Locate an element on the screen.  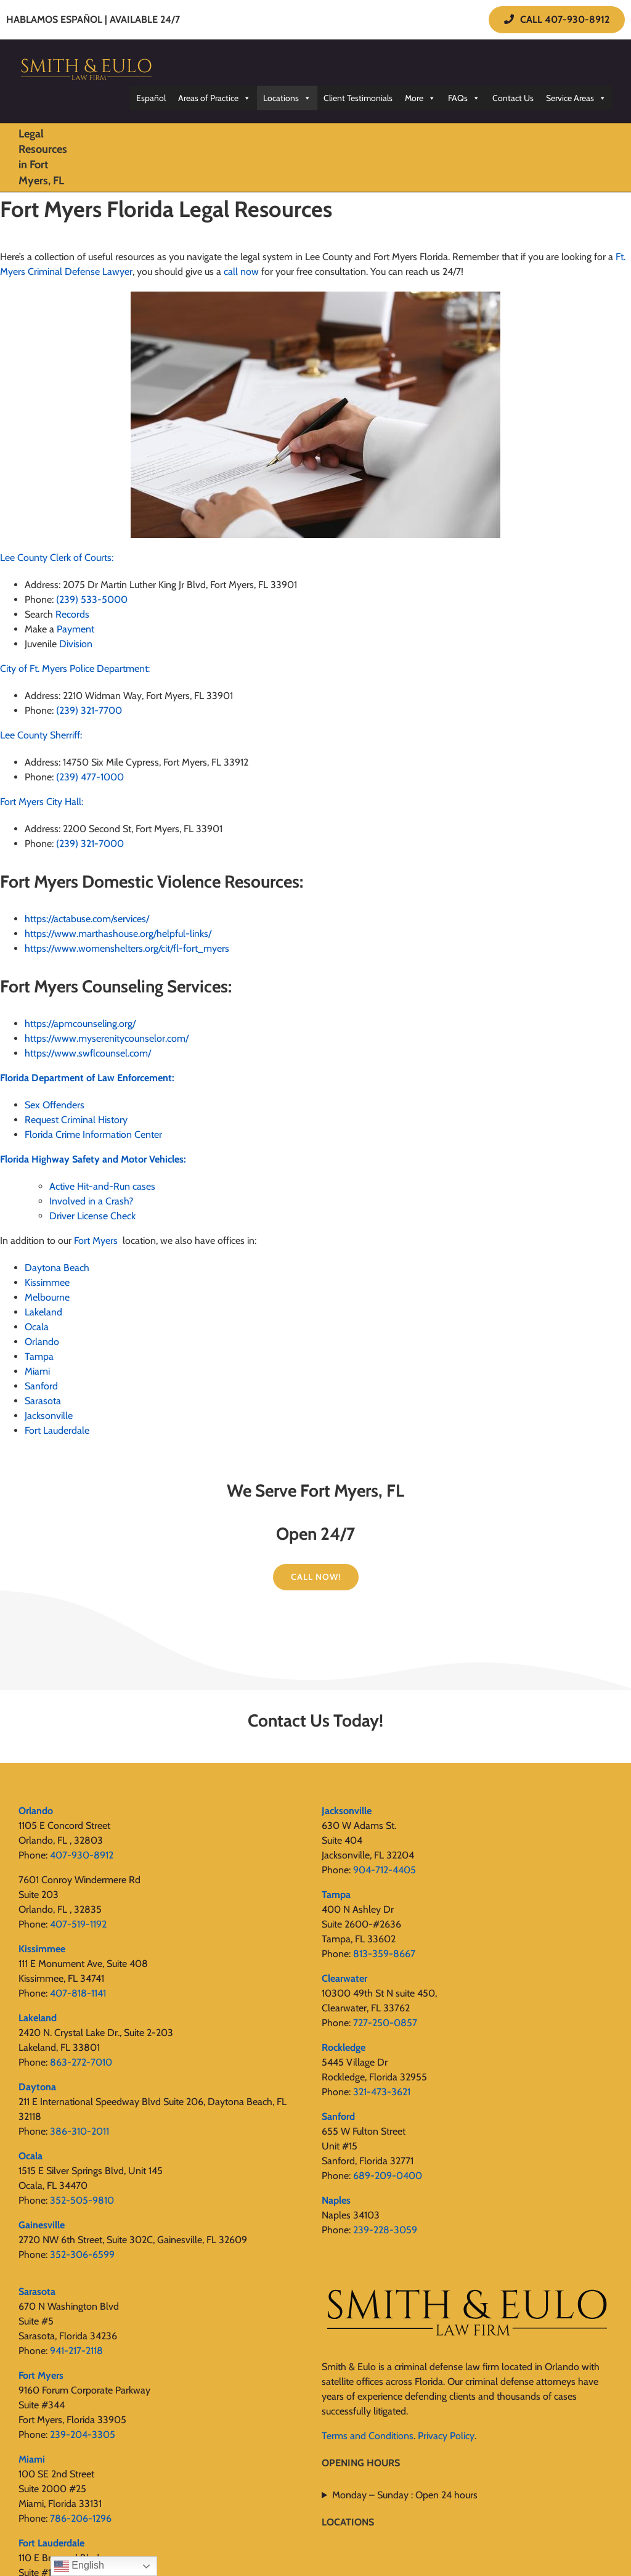
English is located at coordinates (79, 2566).